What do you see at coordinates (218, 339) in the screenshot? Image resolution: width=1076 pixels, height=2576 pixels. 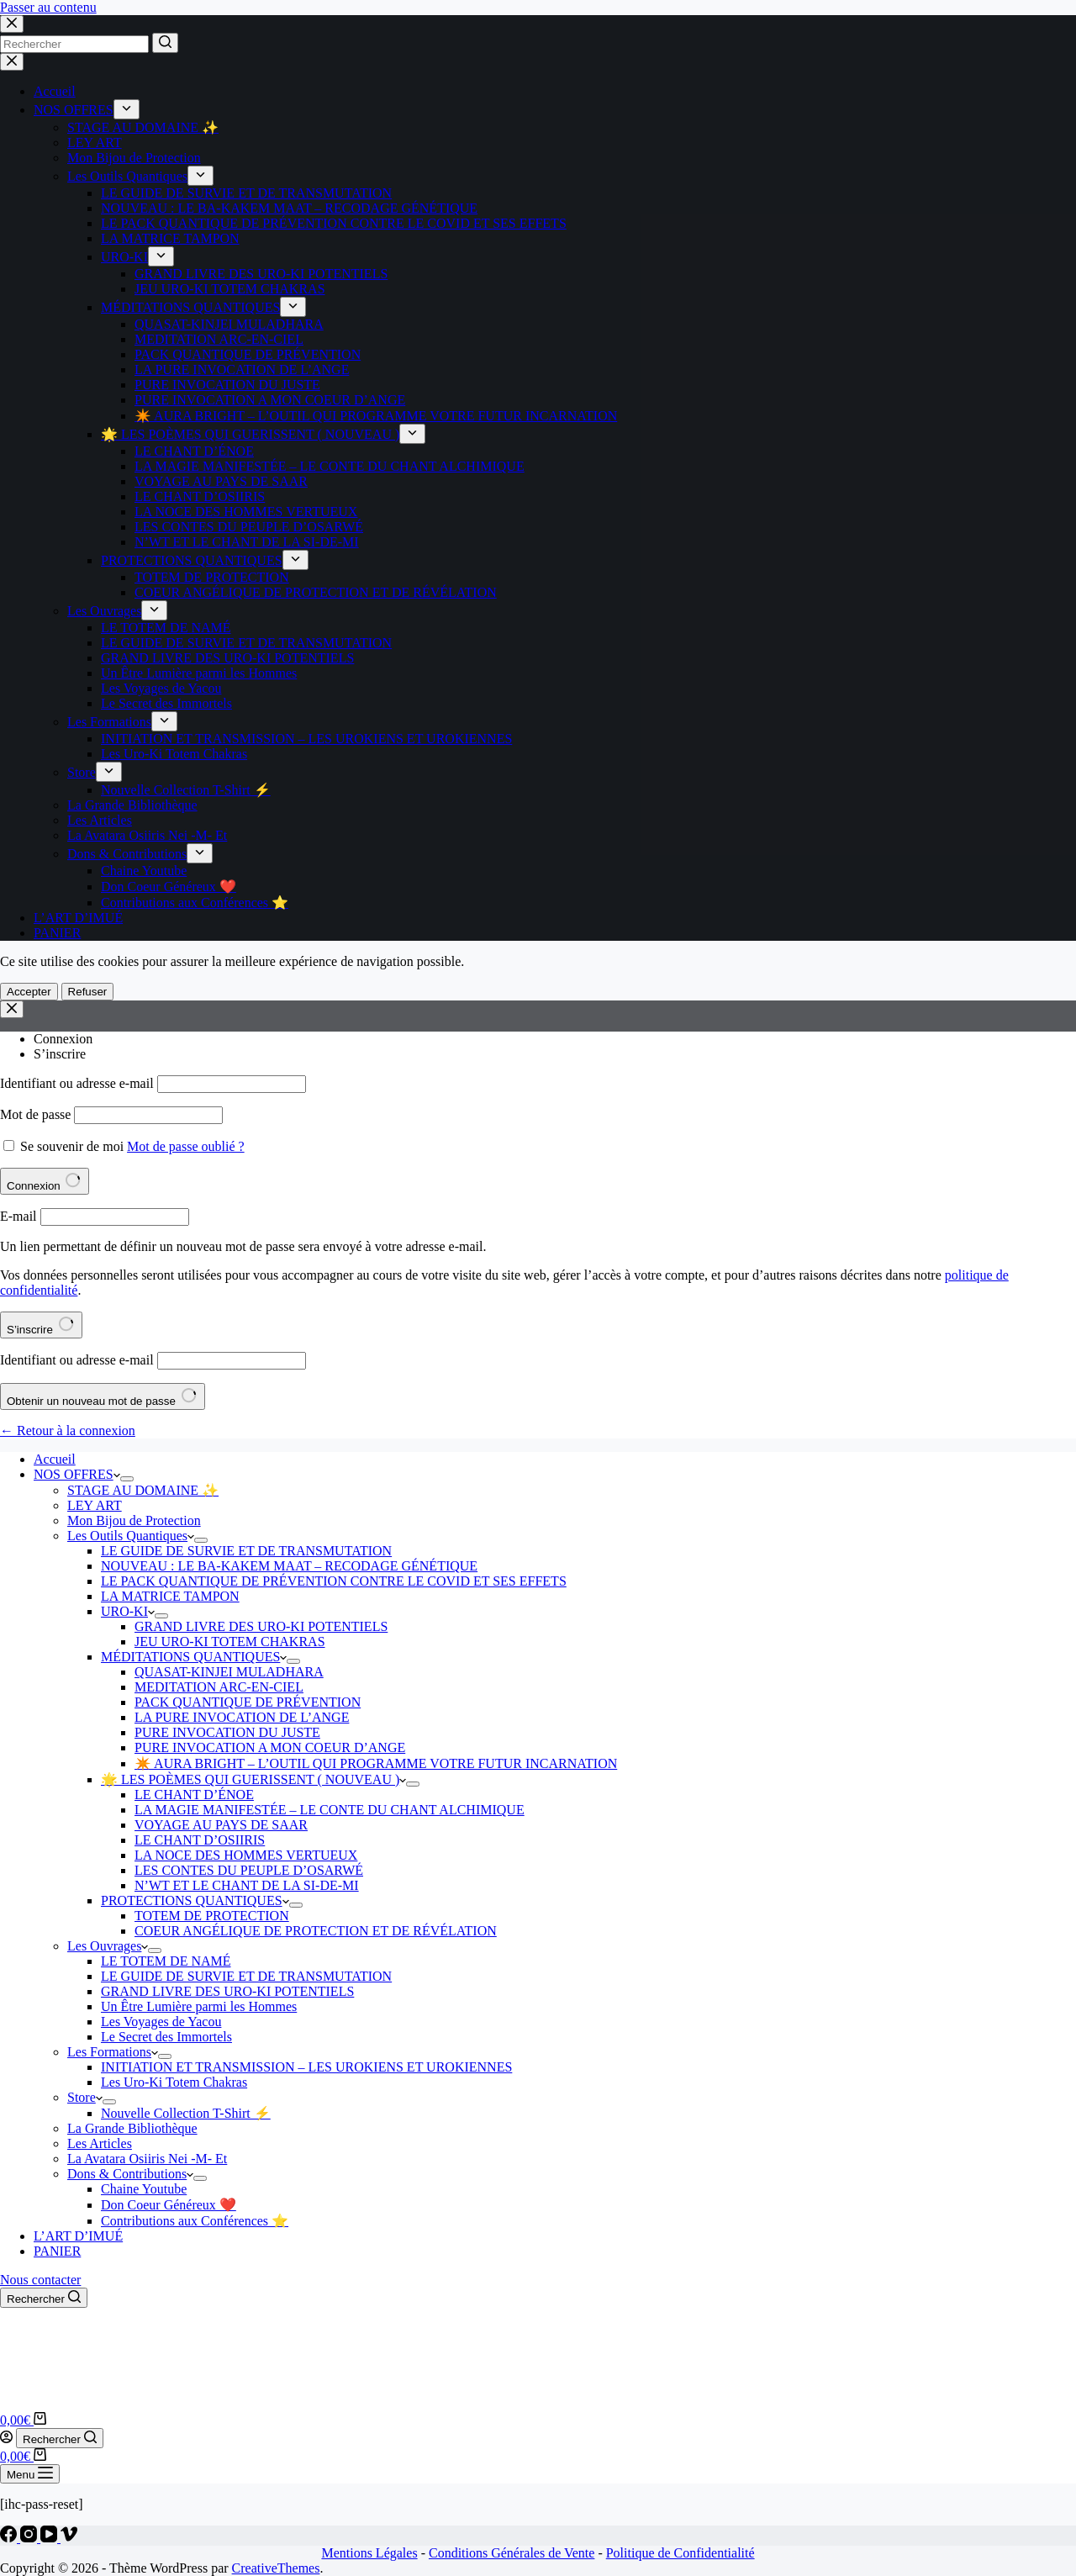 I see `MEDITATION ARC-EN-CIEL [menuitem]` at bounding box center [218, 339].